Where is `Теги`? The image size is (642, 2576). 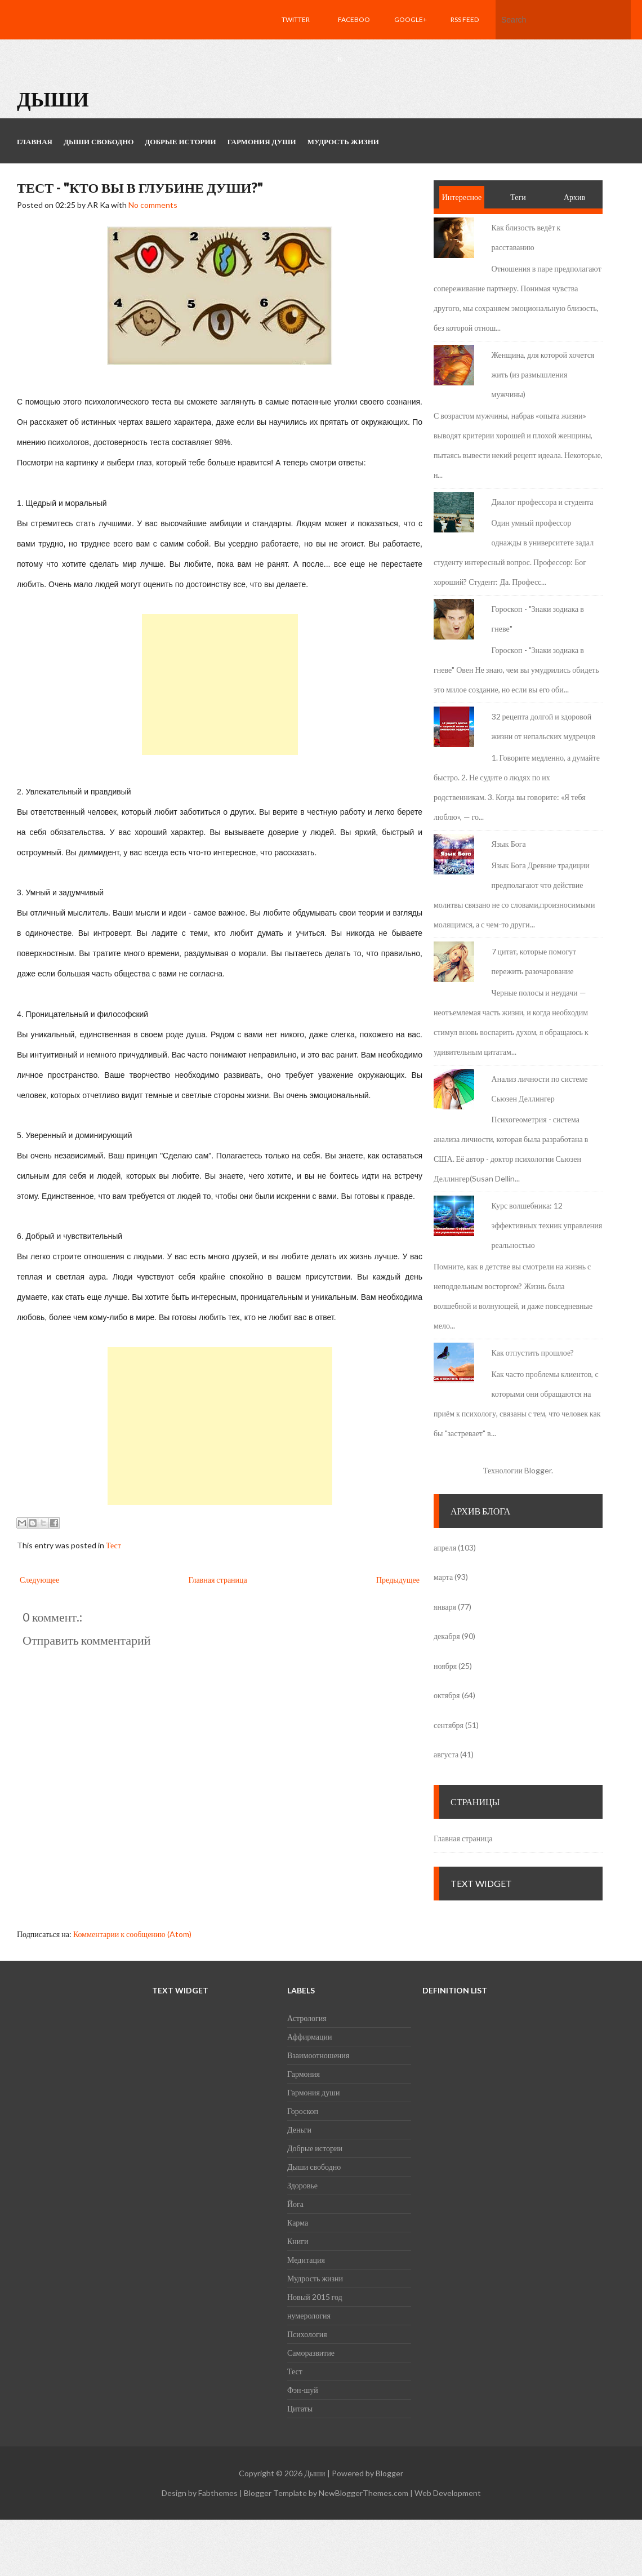 Теги is located at coordinates (517, 197).